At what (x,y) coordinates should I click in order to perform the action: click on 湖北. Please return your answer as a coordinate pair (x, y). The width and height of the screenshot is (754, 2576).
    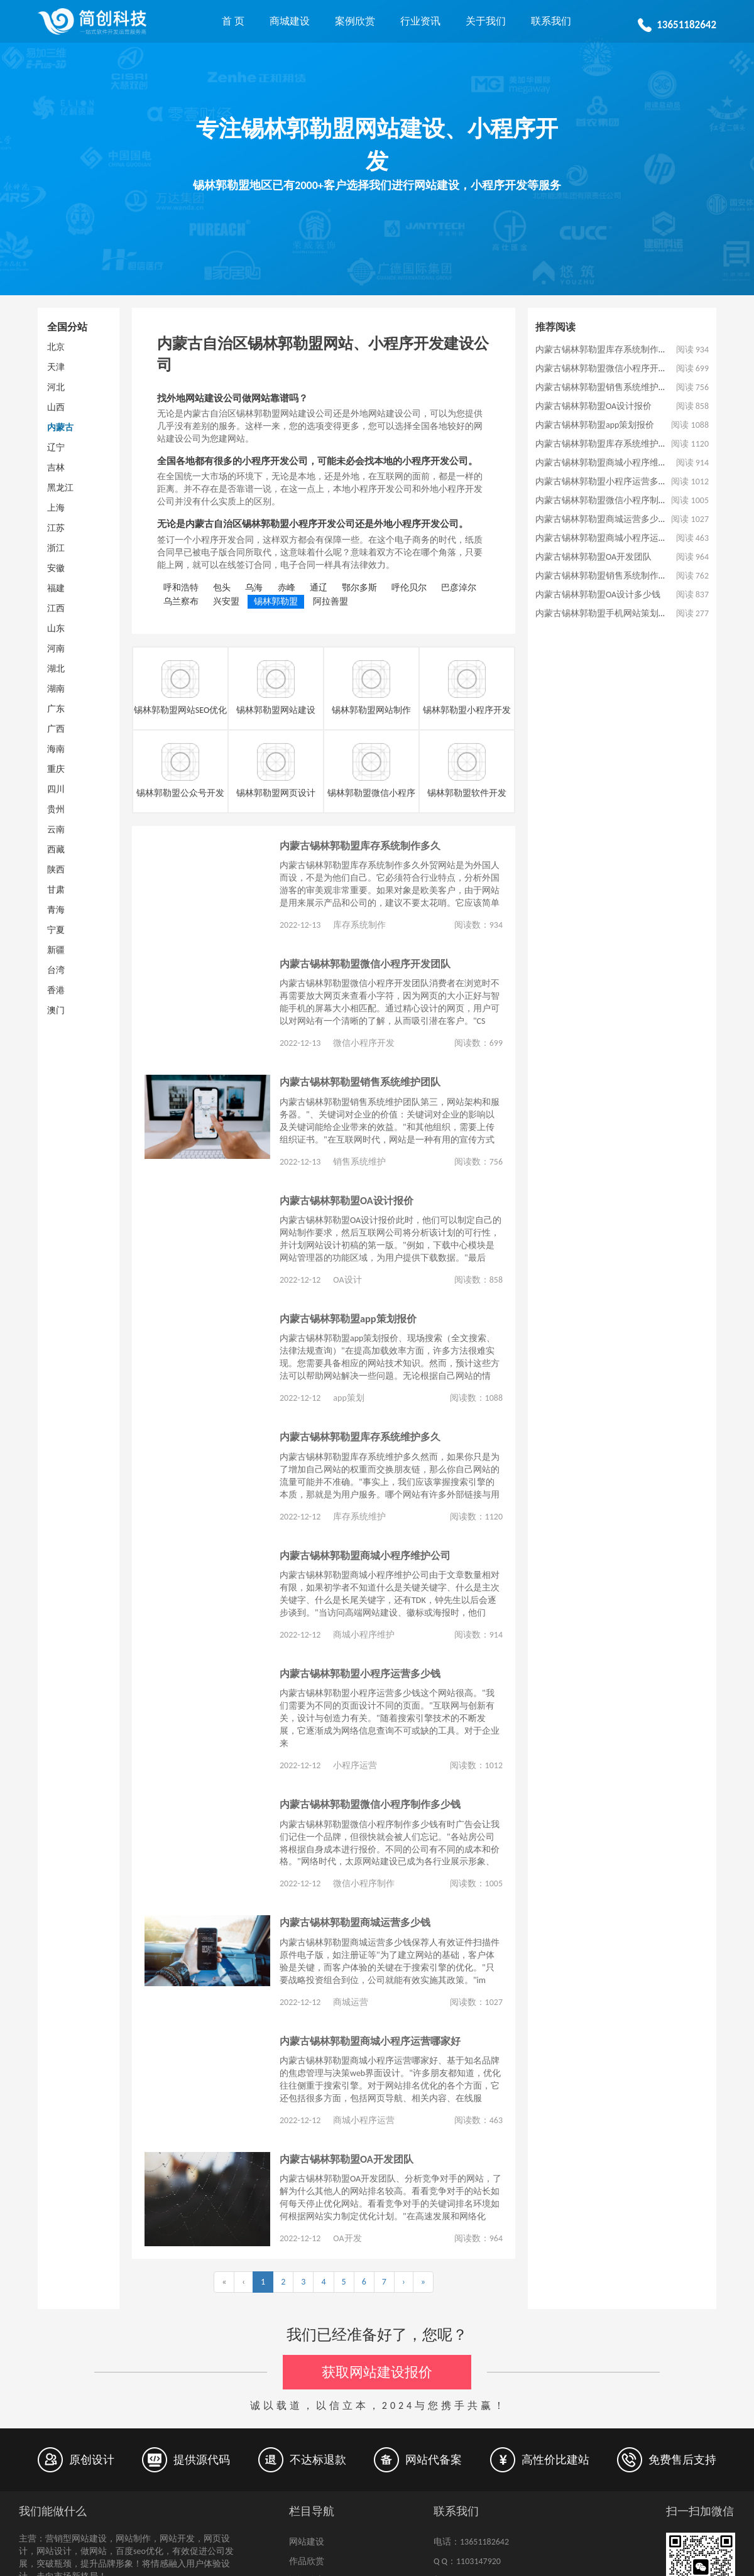
    Looking at the image, I should click on (56, 668).